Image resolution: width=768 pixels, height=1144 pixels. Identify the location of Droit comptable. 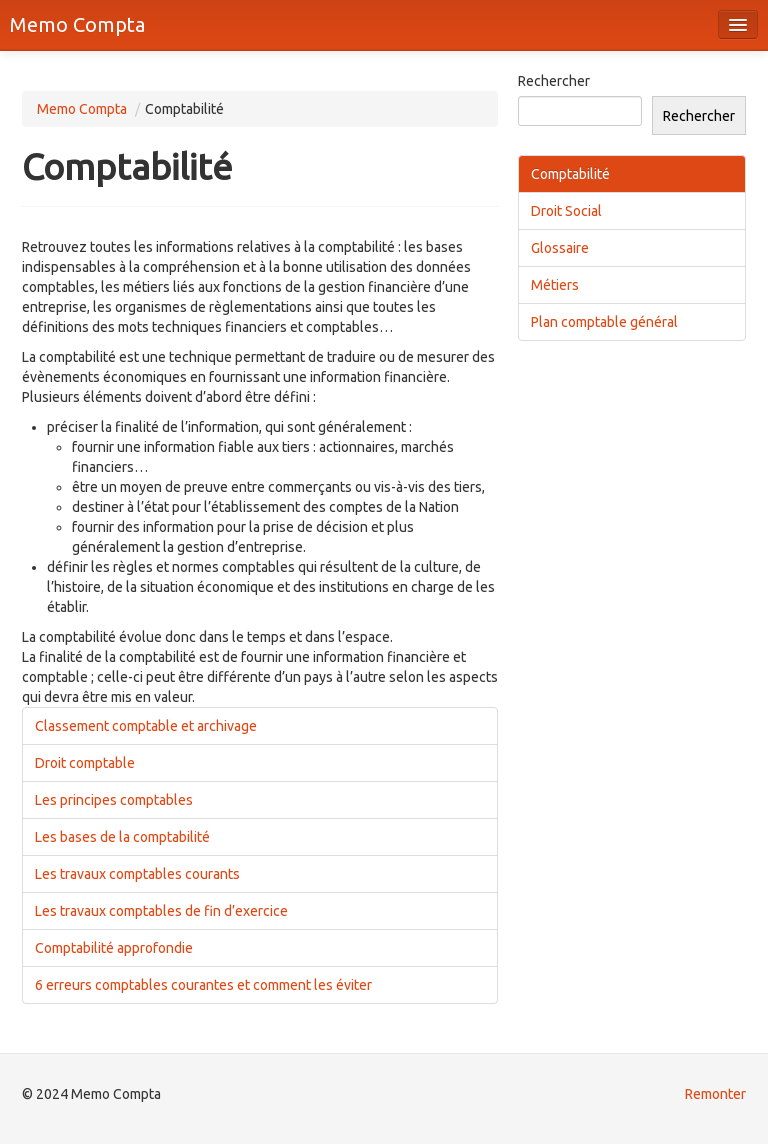
(85, 763).